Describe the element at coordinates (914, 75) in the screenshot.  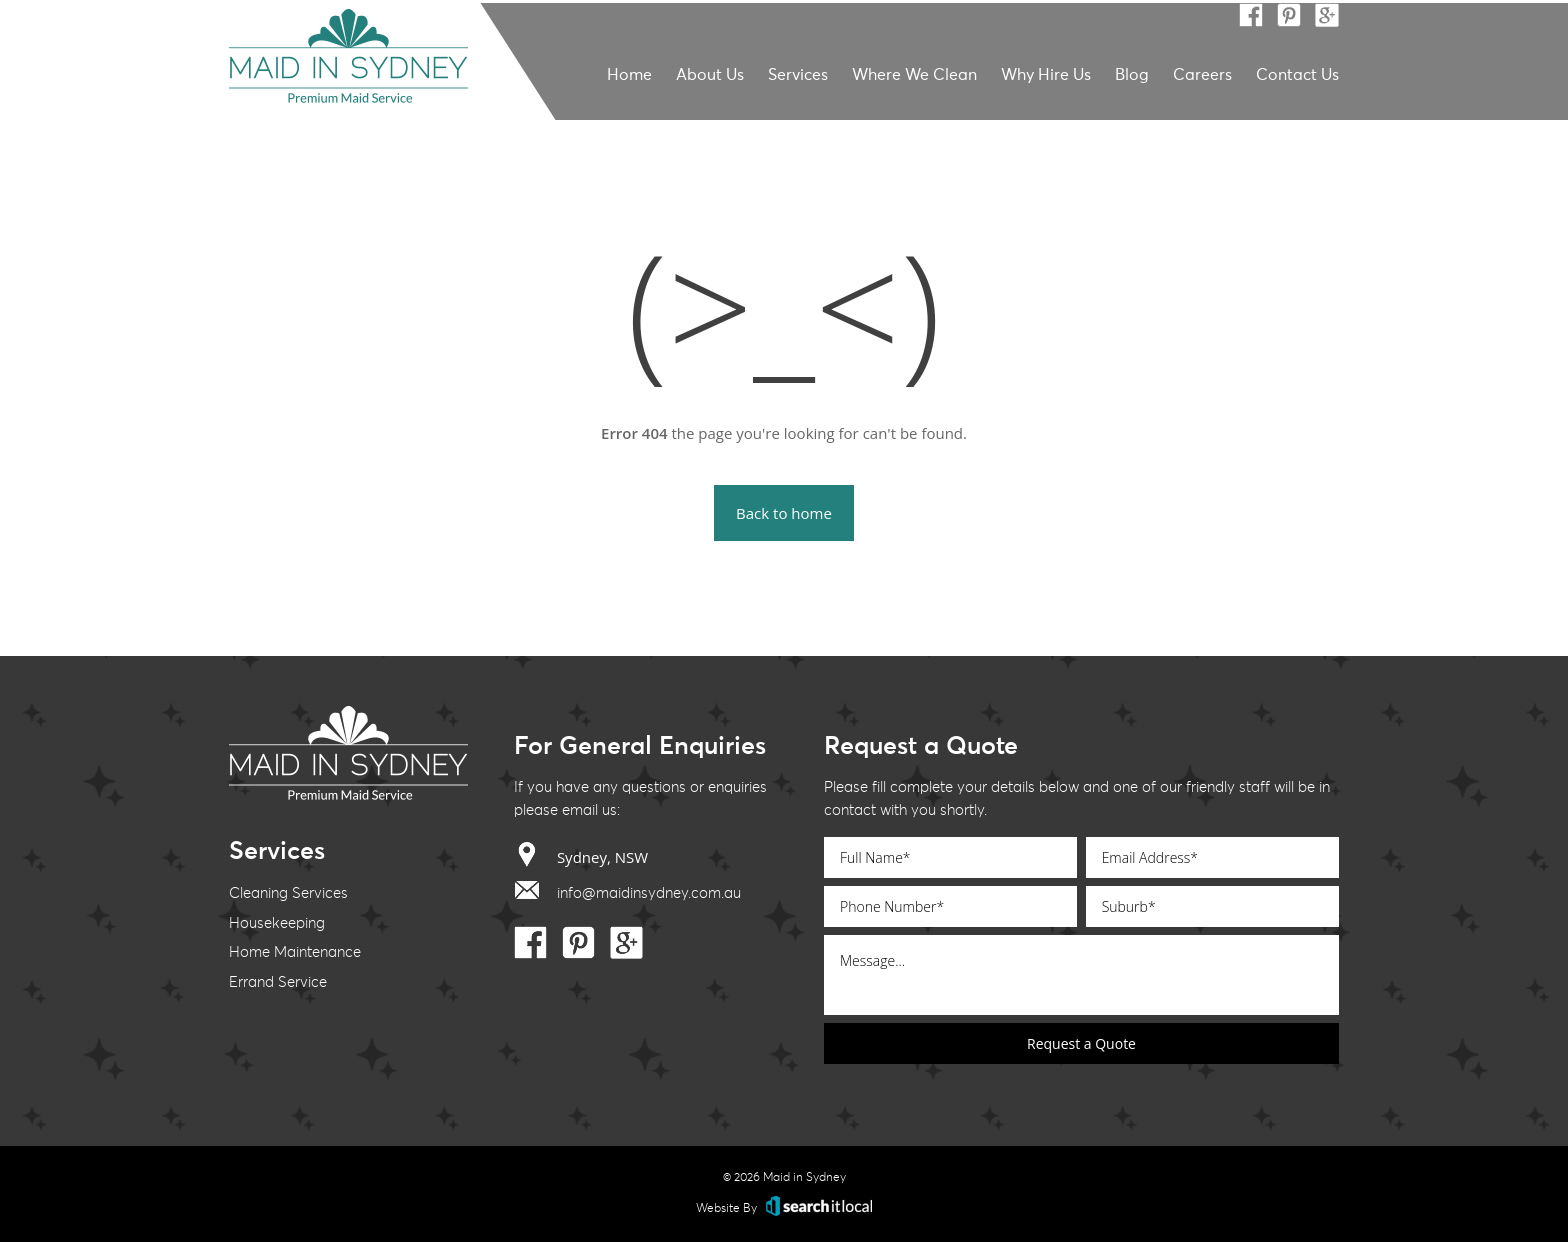
I see `Where We Clean` at that location.